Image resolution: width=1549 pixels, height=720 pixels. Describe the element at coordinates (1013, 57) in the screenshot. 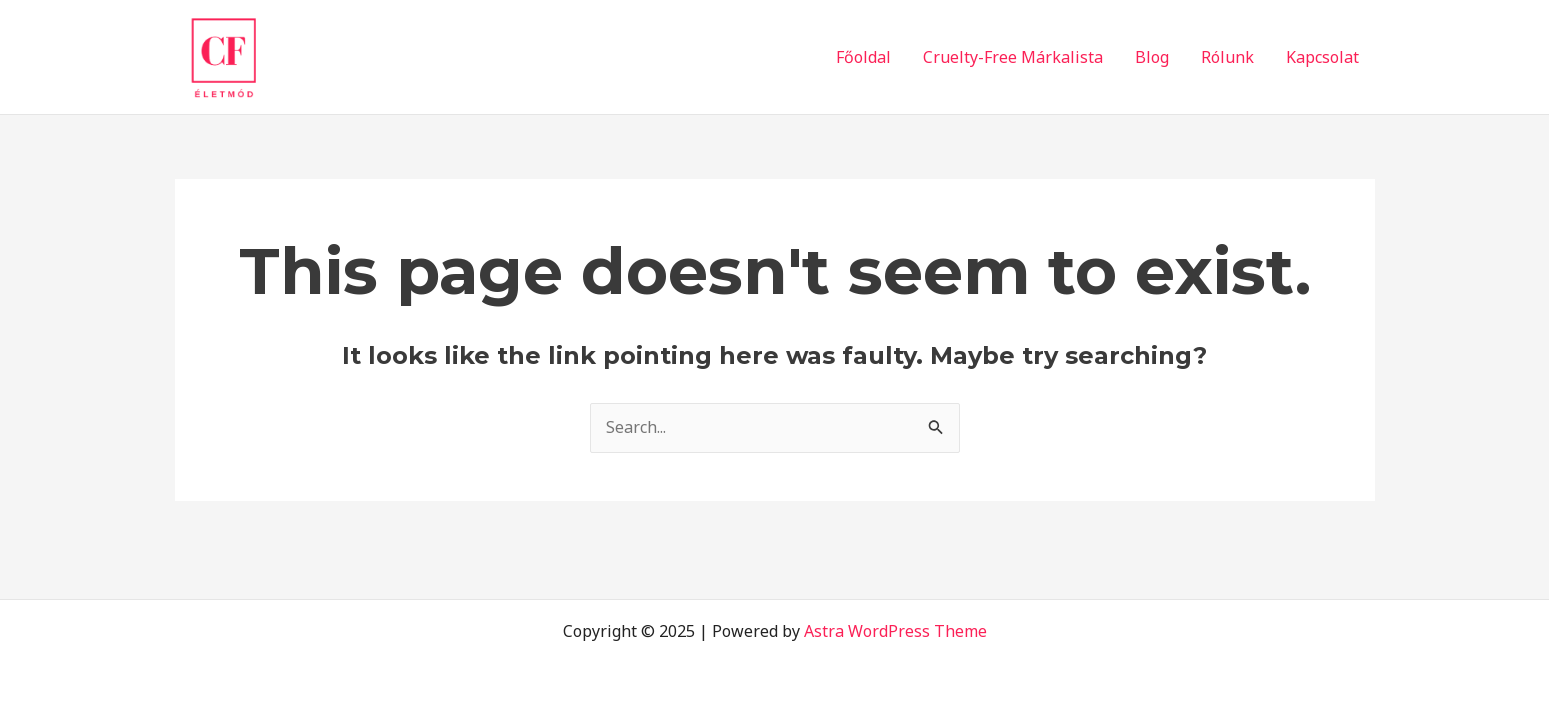

I see `Cruelty-Free Márkalista` at that location.